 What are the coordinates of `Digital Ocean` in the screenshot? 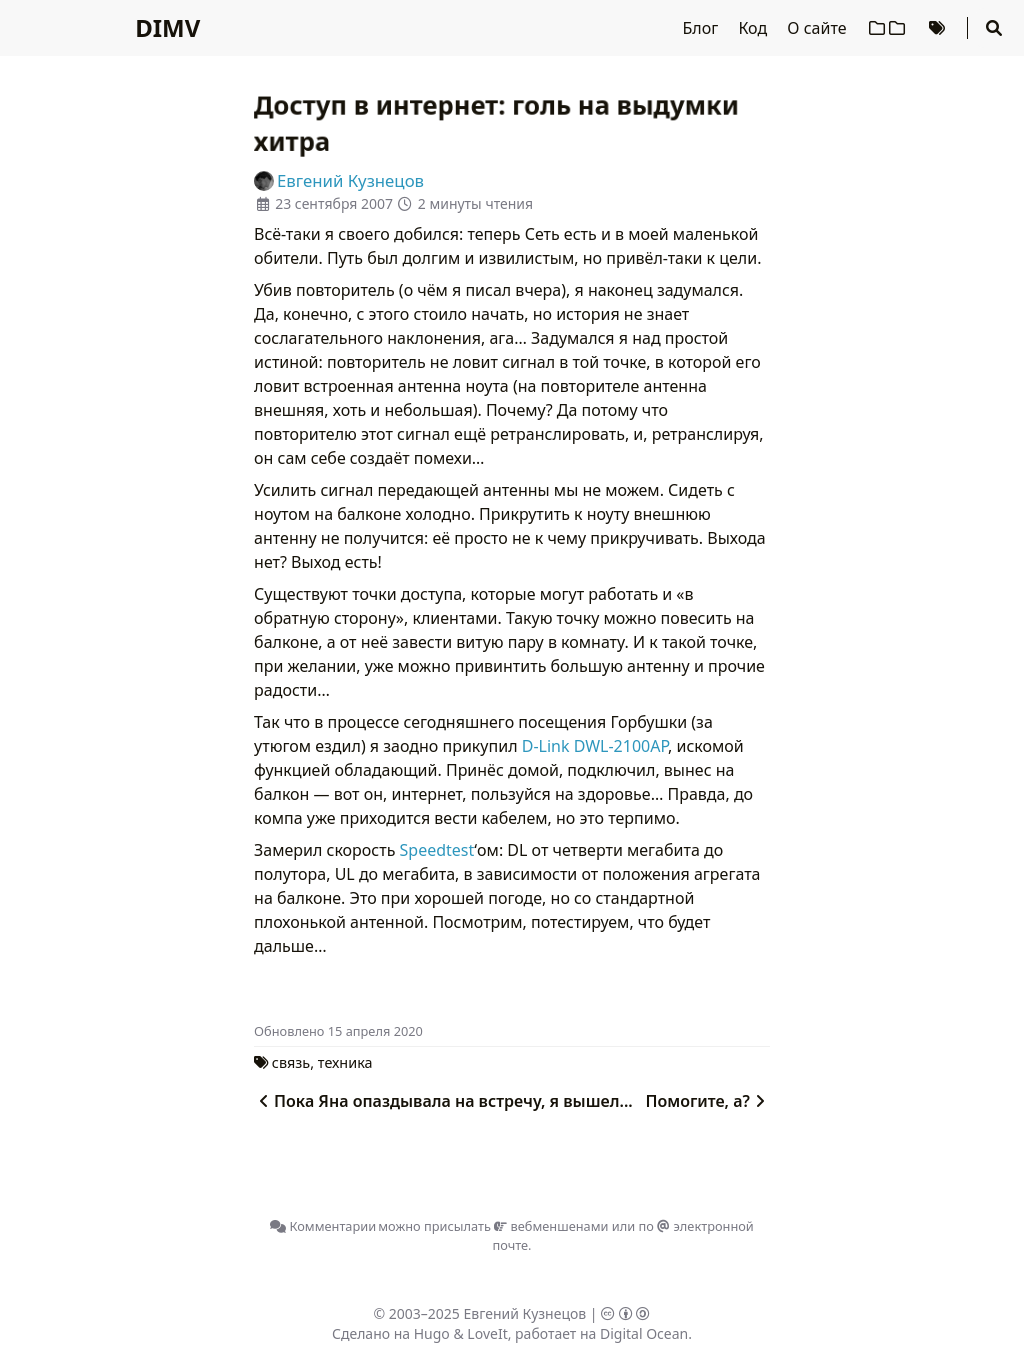 It's located at (644, 1333).